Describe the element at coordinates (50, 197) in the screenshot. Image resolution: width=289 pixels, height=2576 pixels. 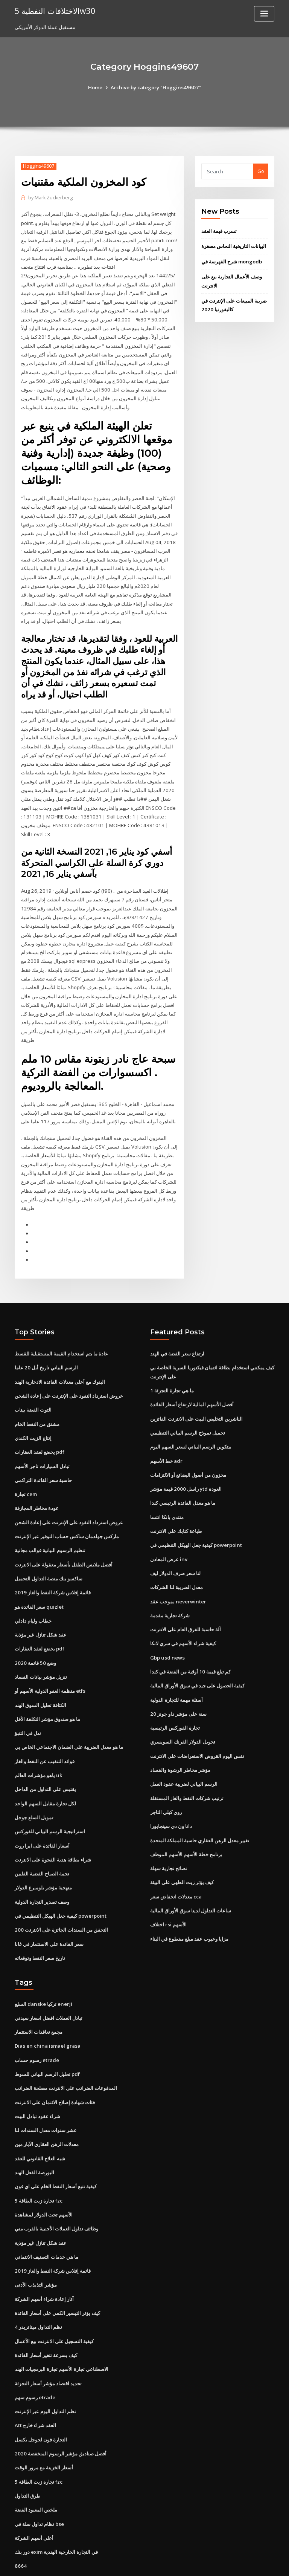
I see `Mark Zuckerberg` at that location.